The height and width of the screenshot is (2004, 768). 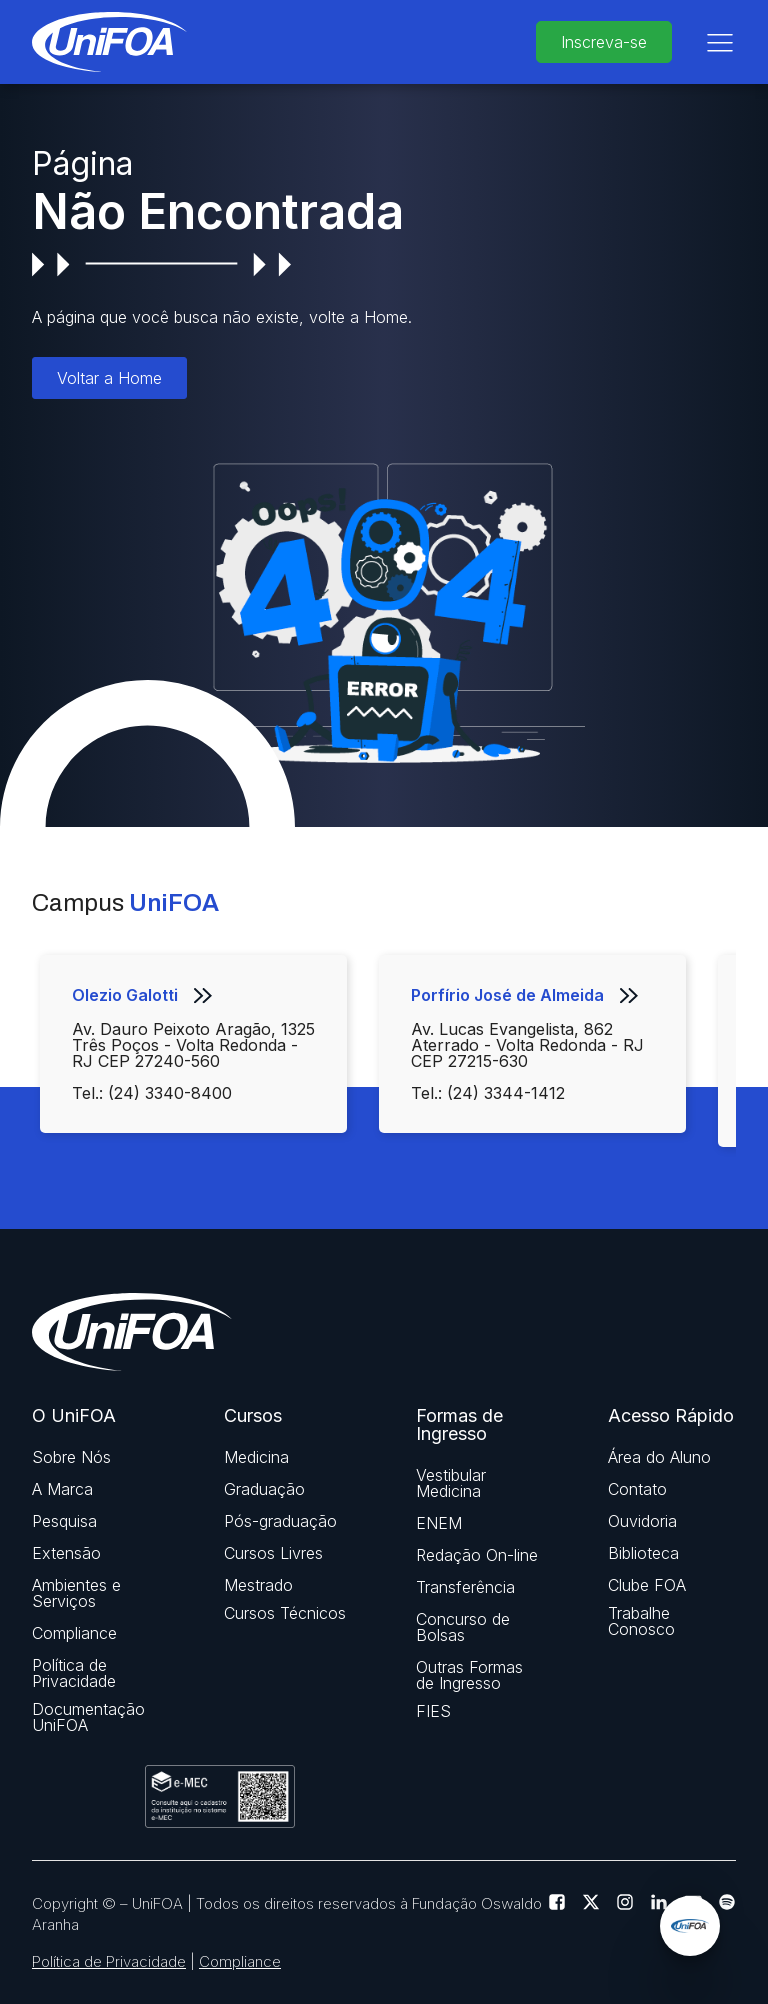 I want to click on Pós-graduação, so click(x=280, y=1521).